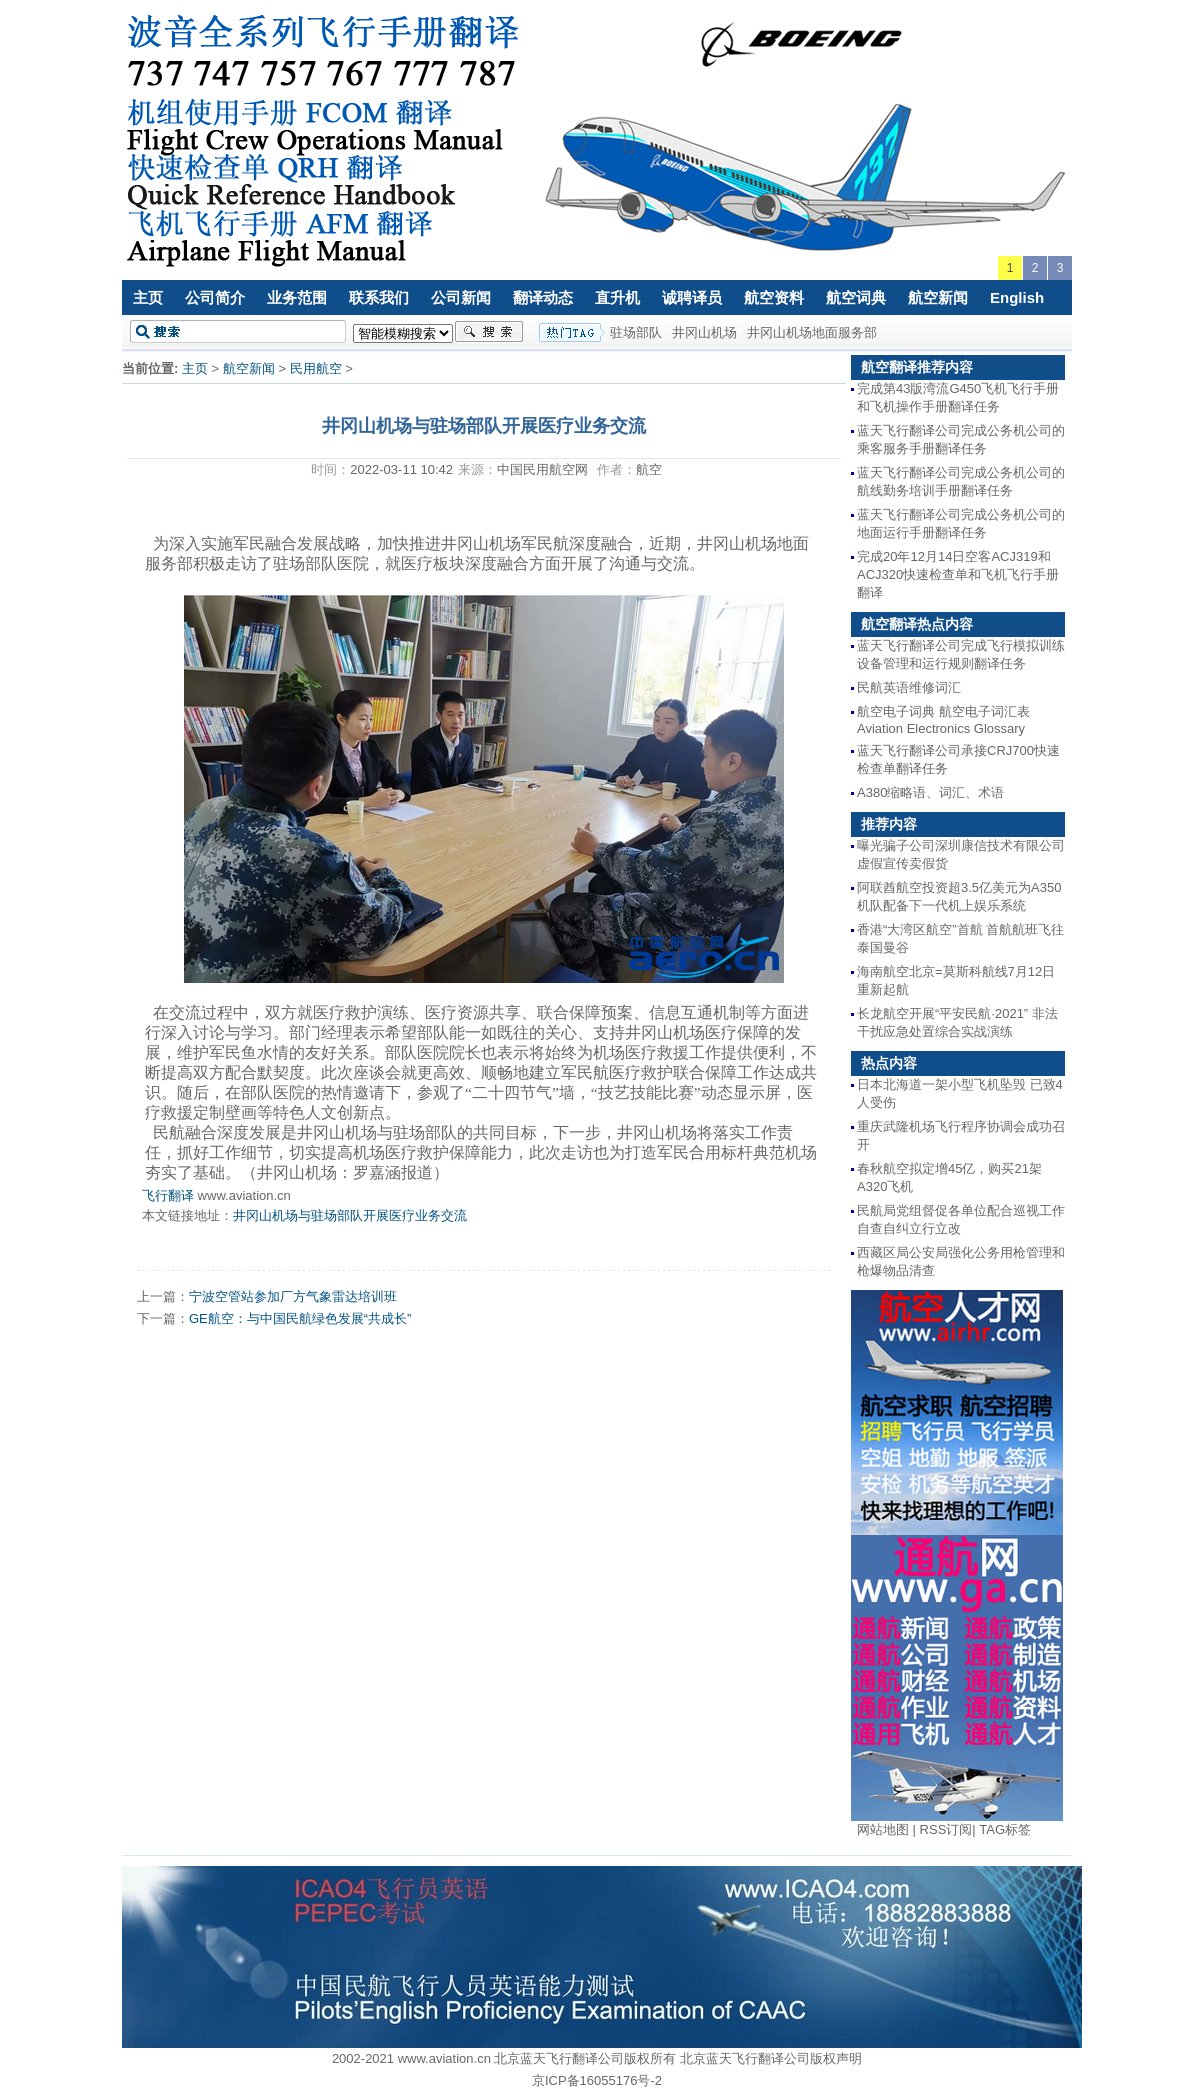 The image size is (1194, 2092). I want to click on 驻场部队, so click(636, 332).